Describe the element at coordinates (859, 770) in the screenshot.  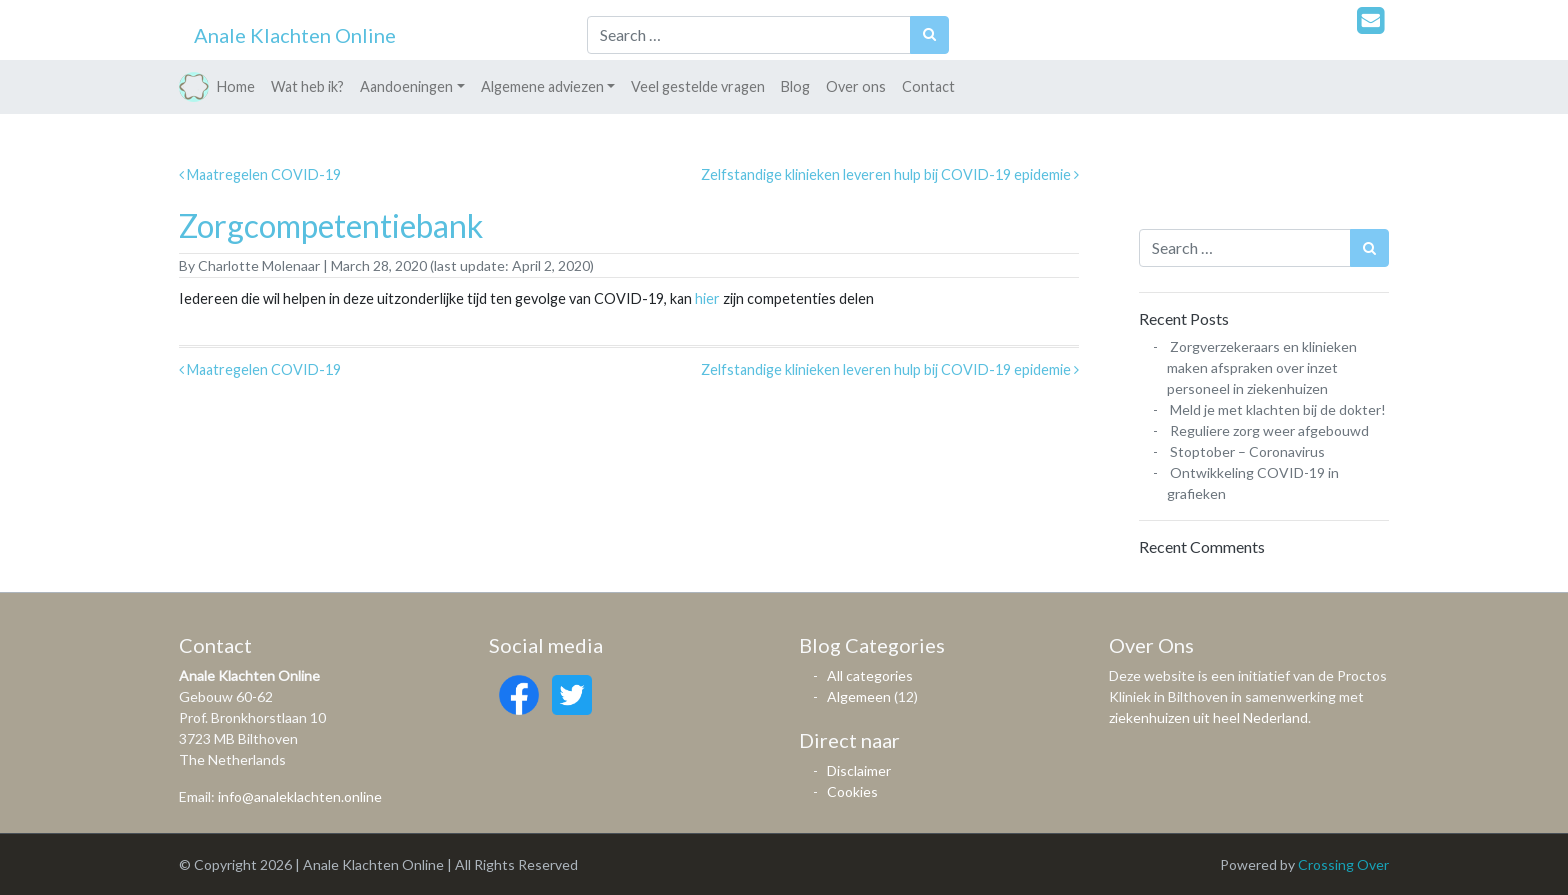
I see `Disclaimer` at that location.